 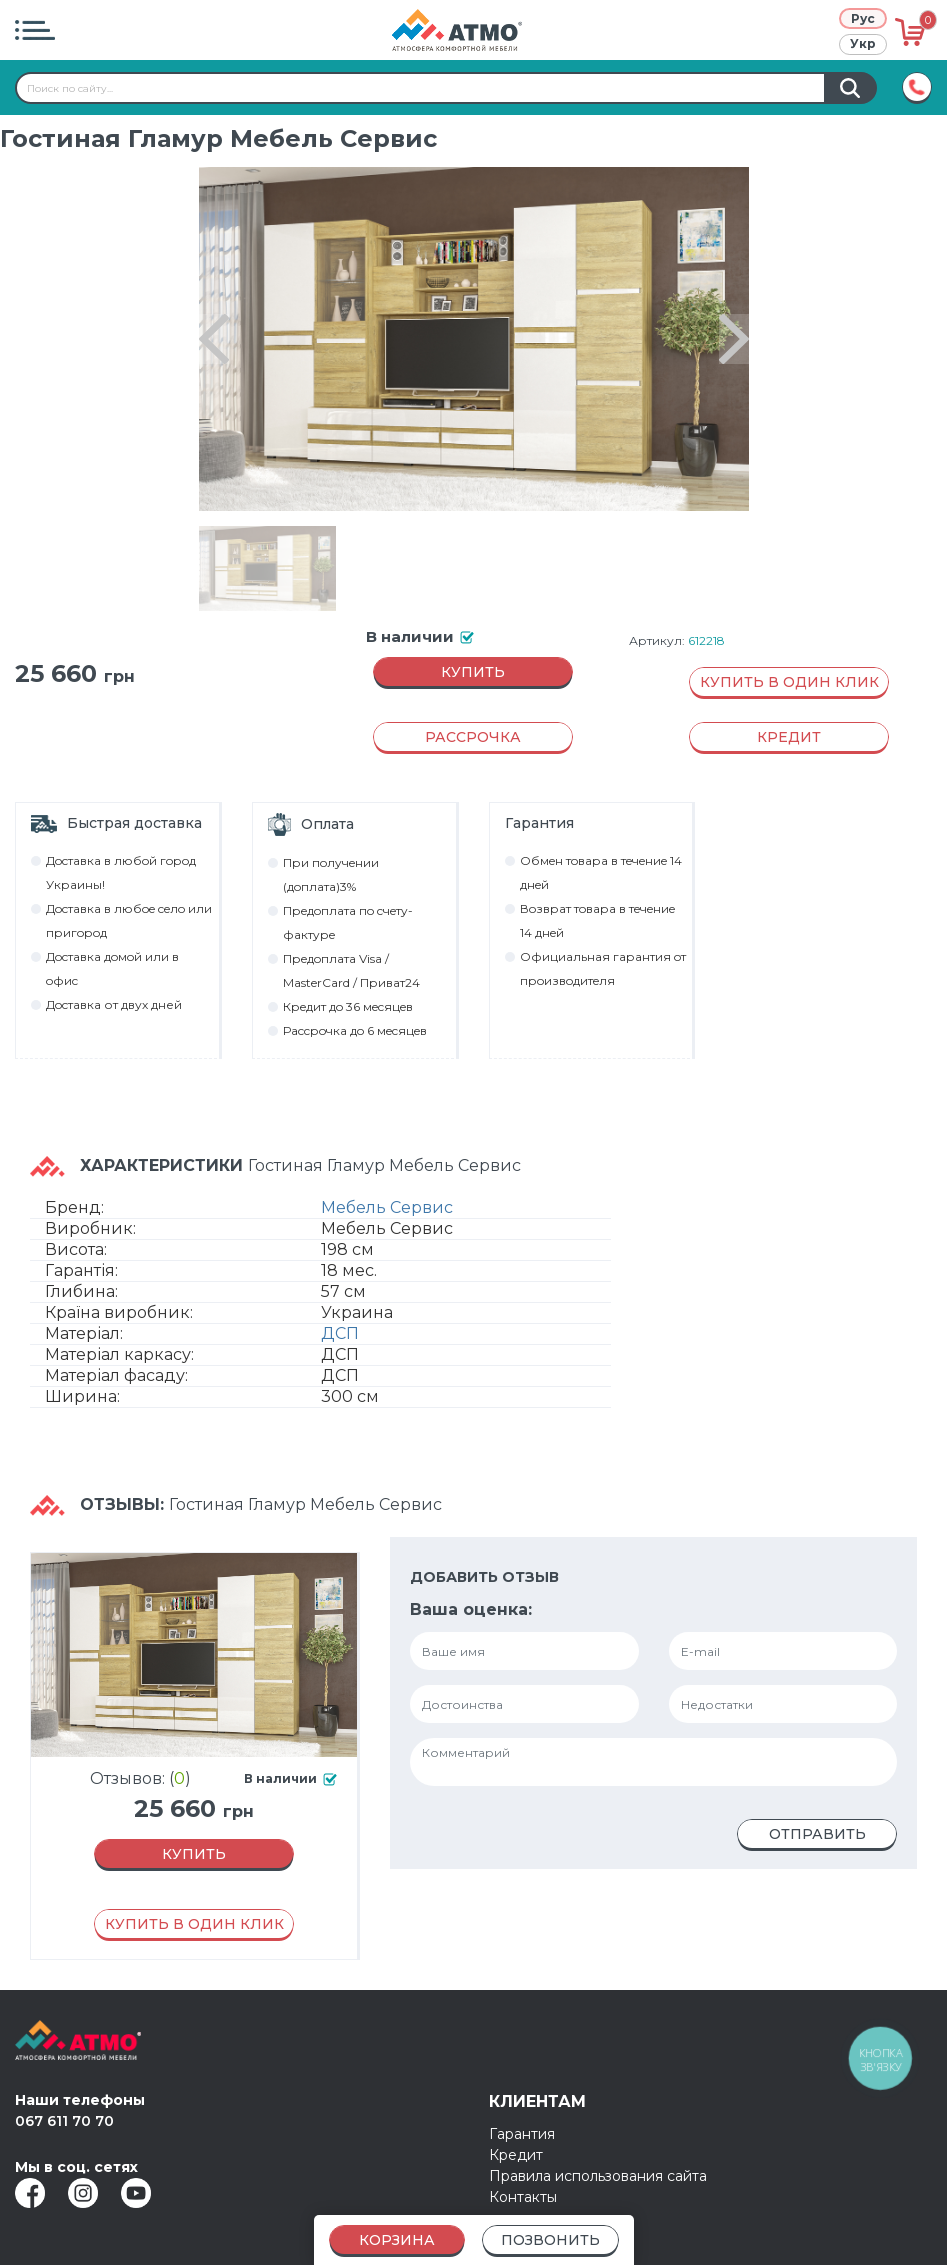 I want to click on Рус, so click(x=863, y=18).